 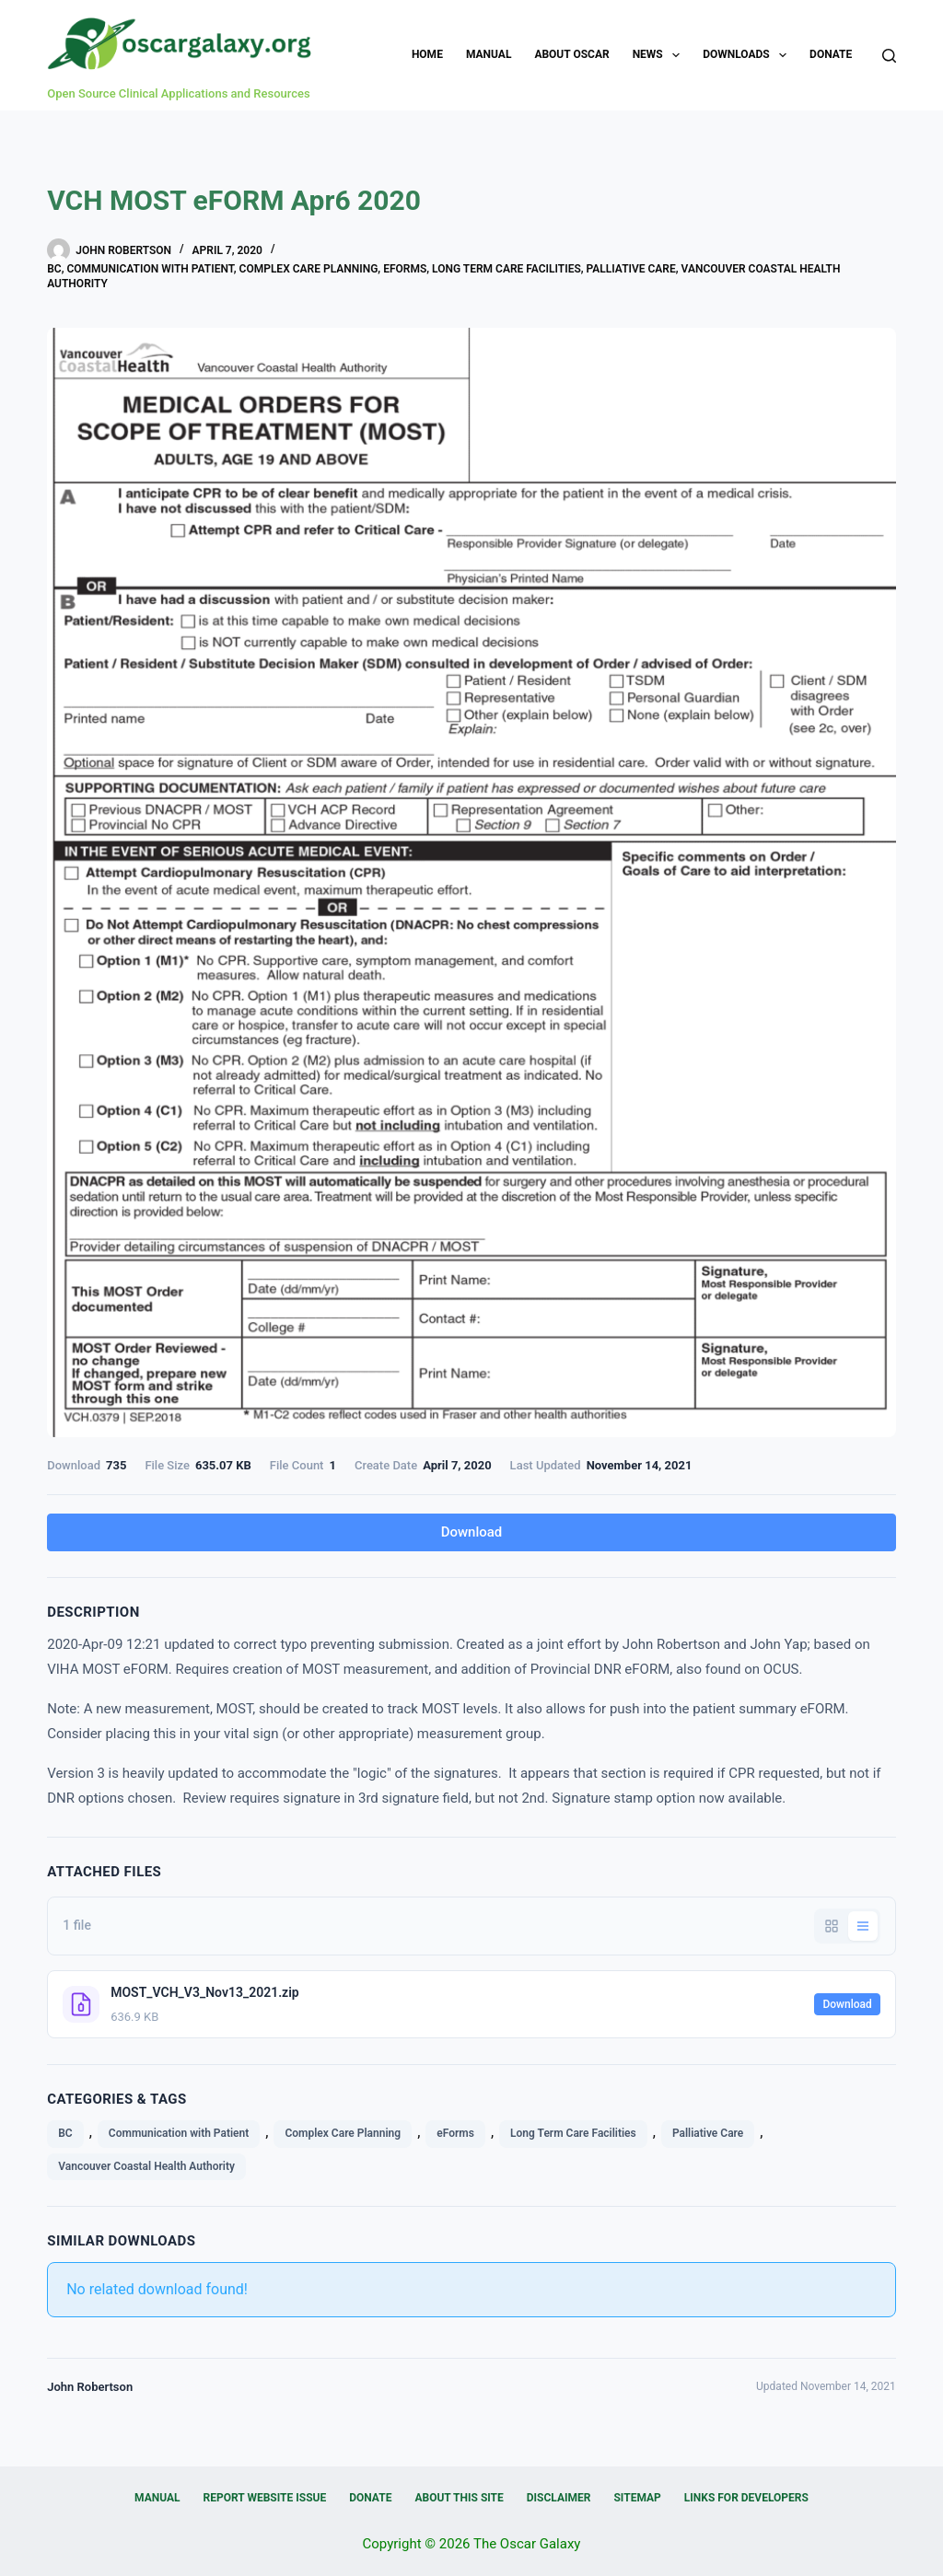 I want to click on Downloads, so click(x=748, y=55).